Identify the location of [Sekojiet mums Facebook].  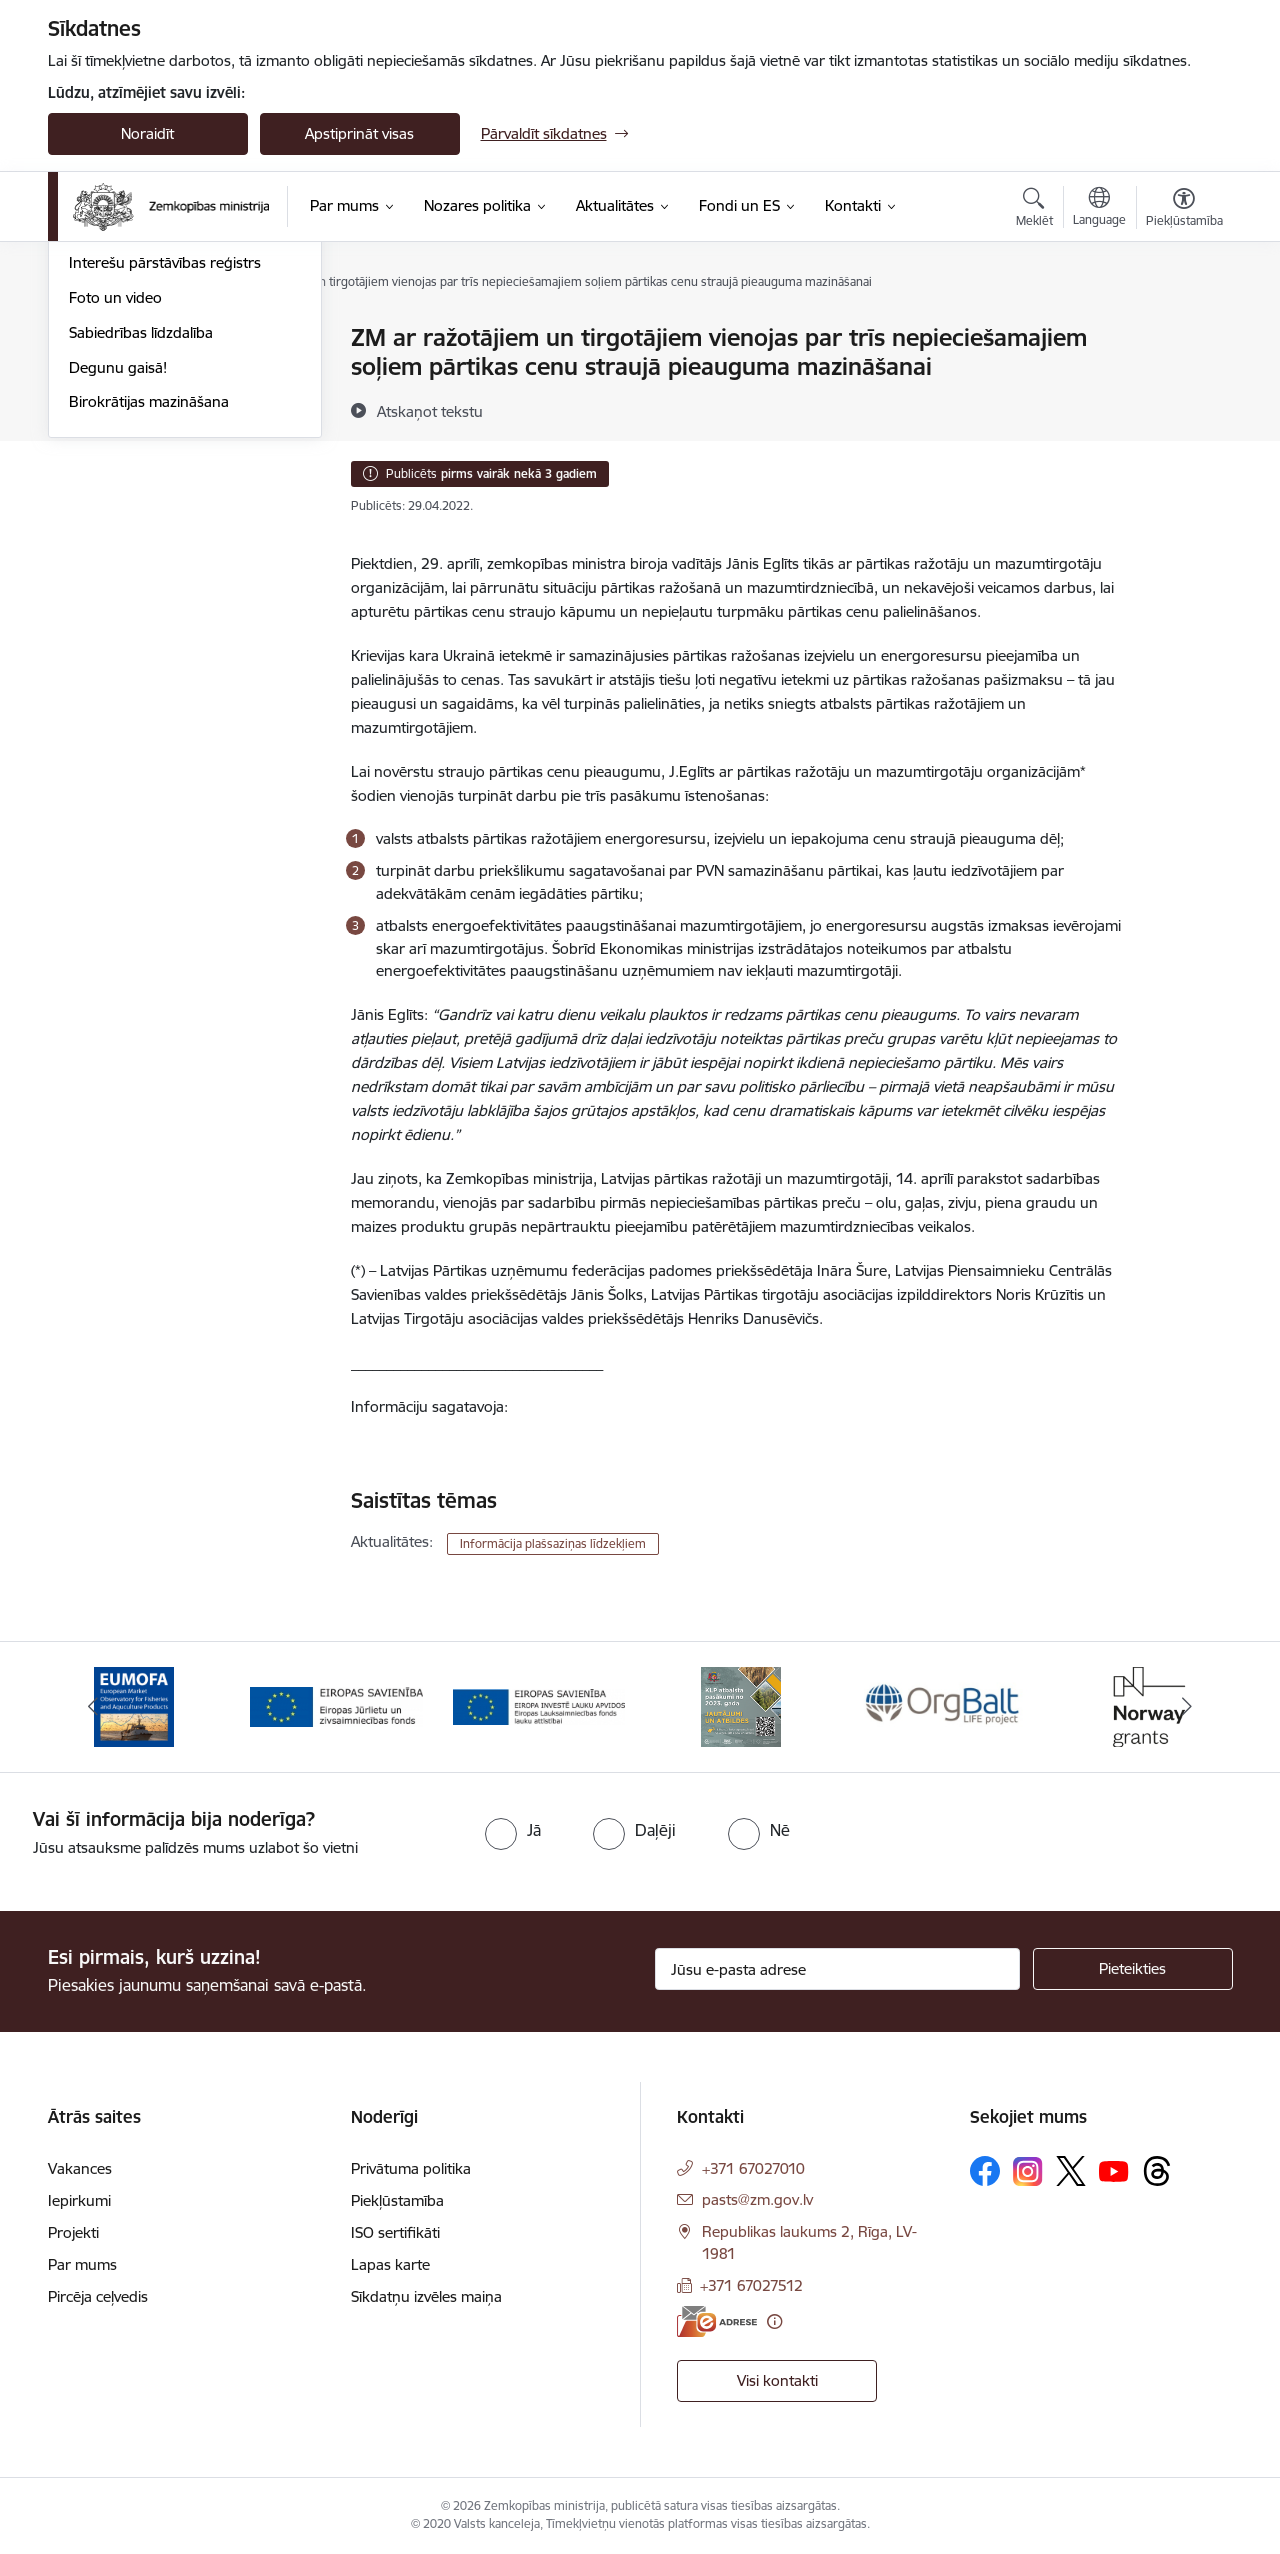
(985, 2171).